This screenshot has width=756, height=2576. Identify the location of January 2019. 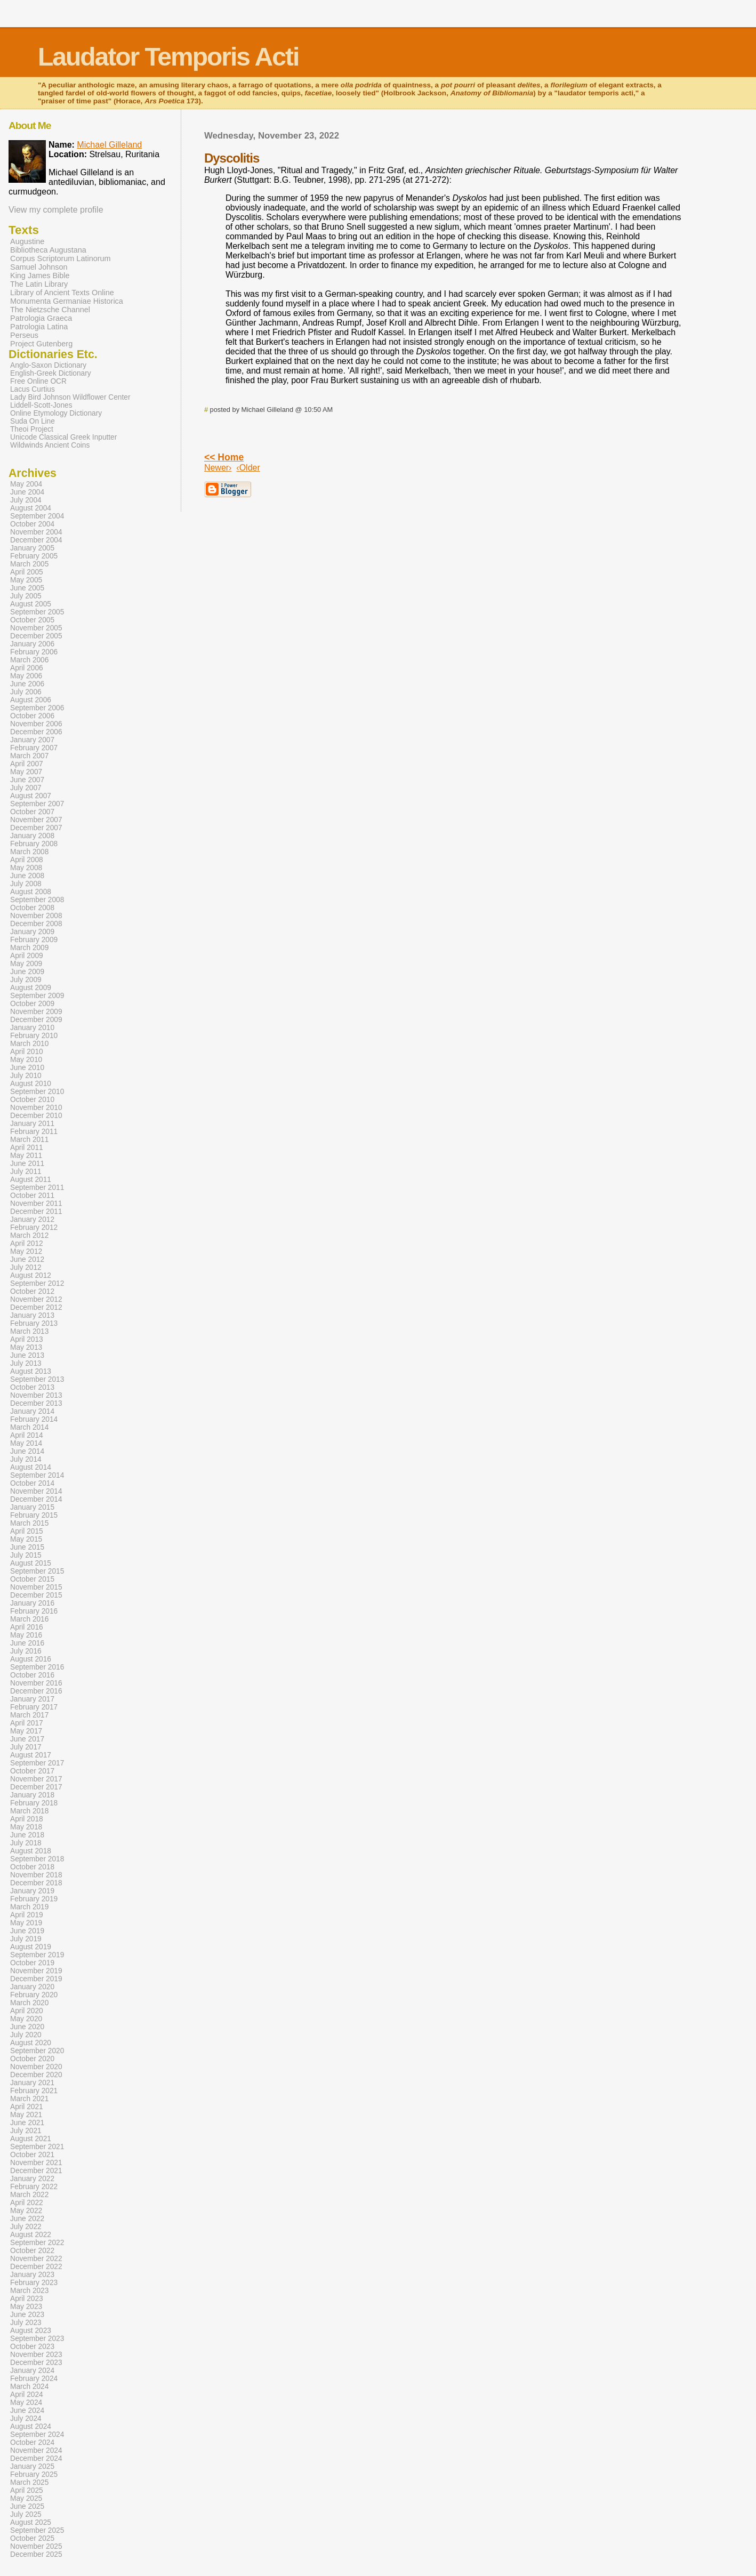
(32, 1891).